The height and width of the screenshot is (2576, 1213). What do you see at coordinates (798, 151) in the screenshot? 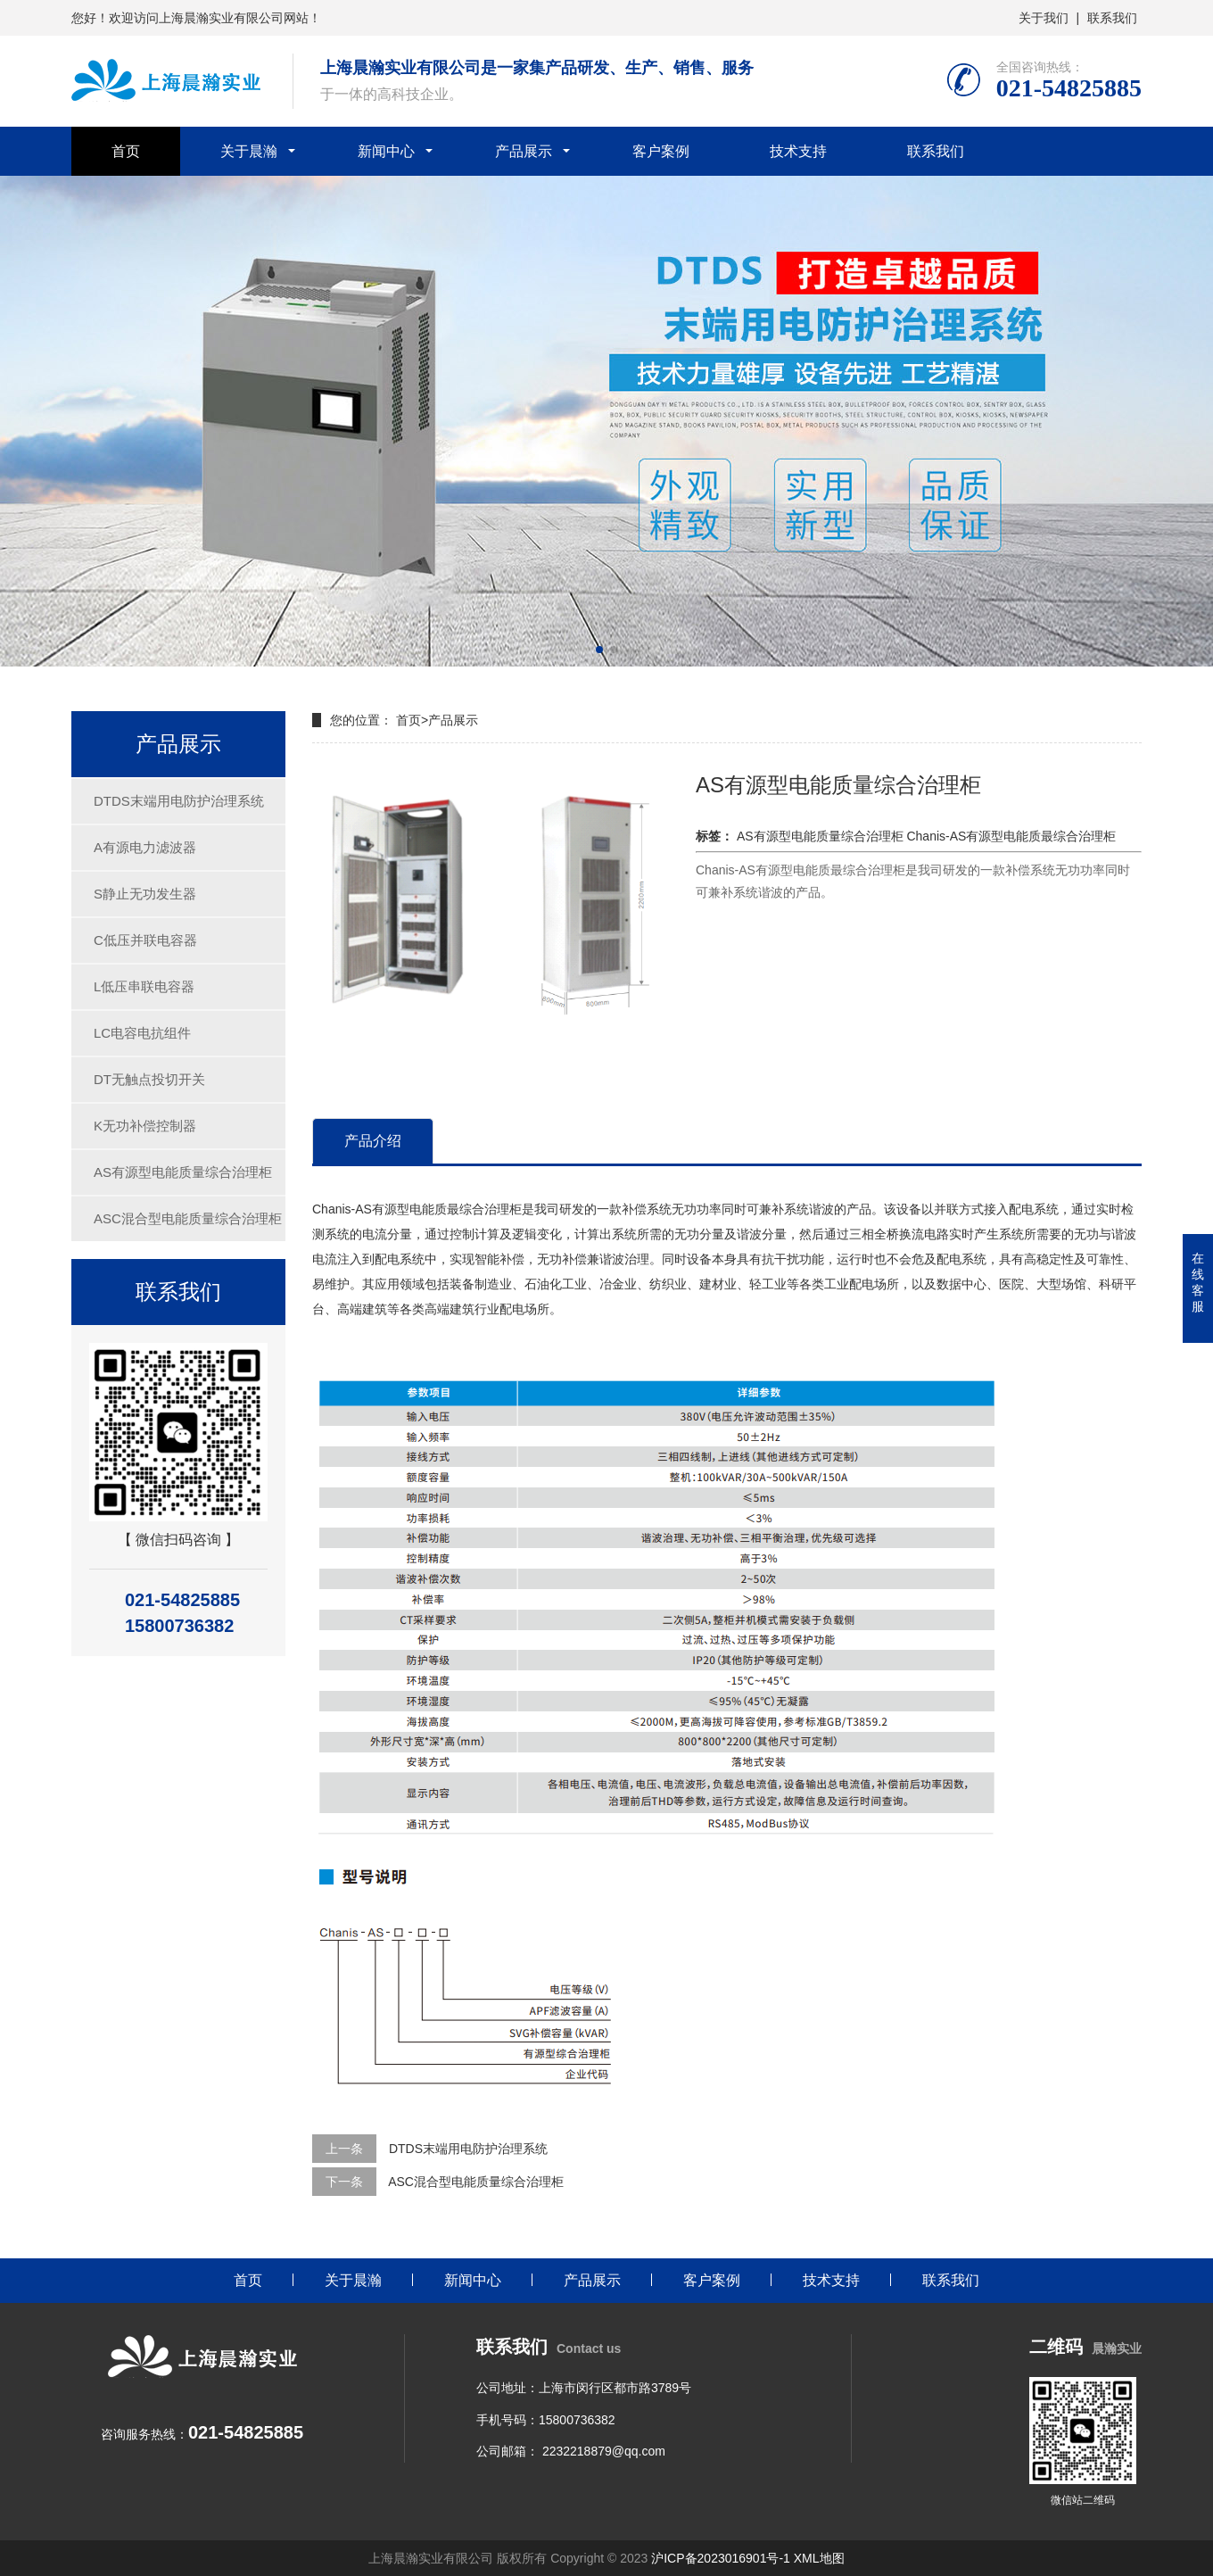
I see `技术支持` at bounding box center [798, 151].